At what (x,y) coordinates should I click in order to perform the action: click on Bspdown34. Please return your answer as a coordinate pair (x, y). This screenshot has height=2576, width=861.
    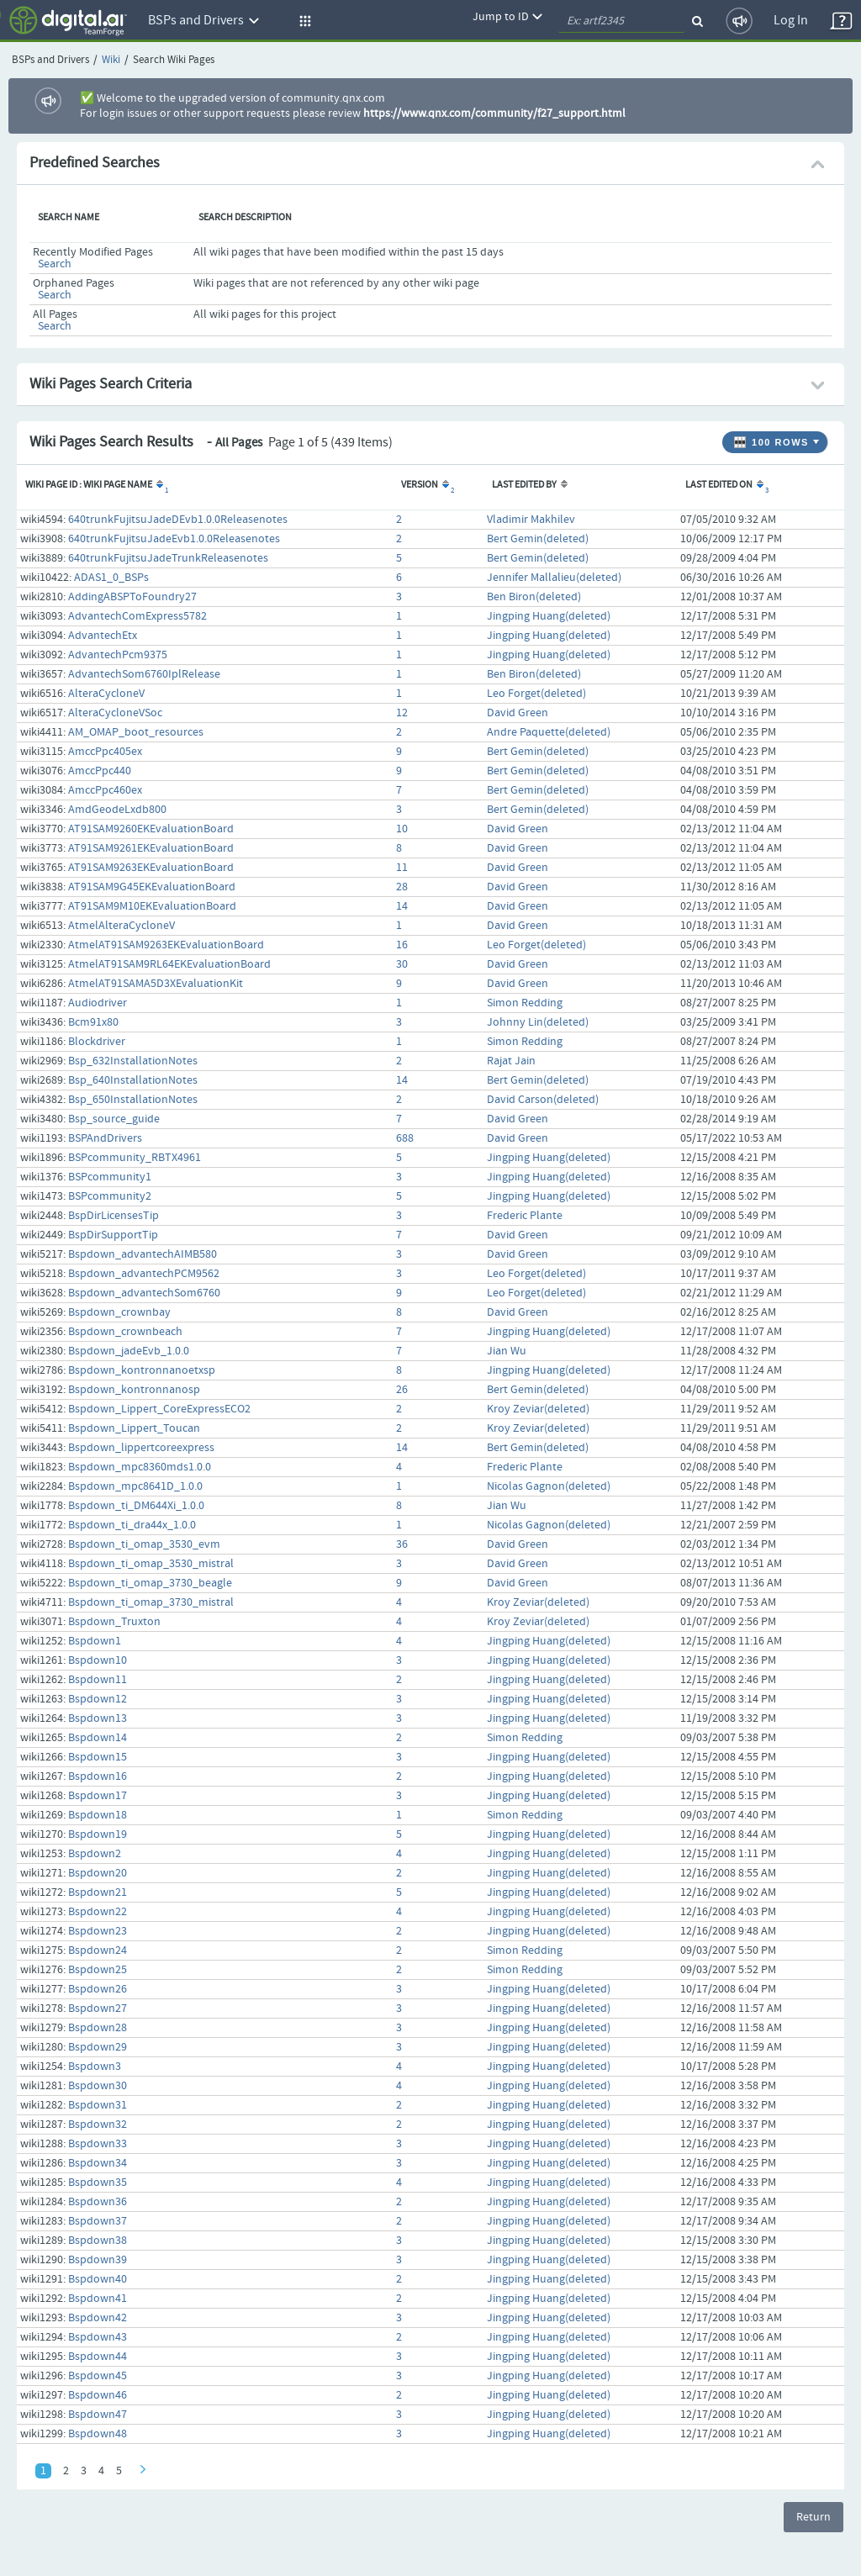
    Looking at the image, I should click on (97, 2163).